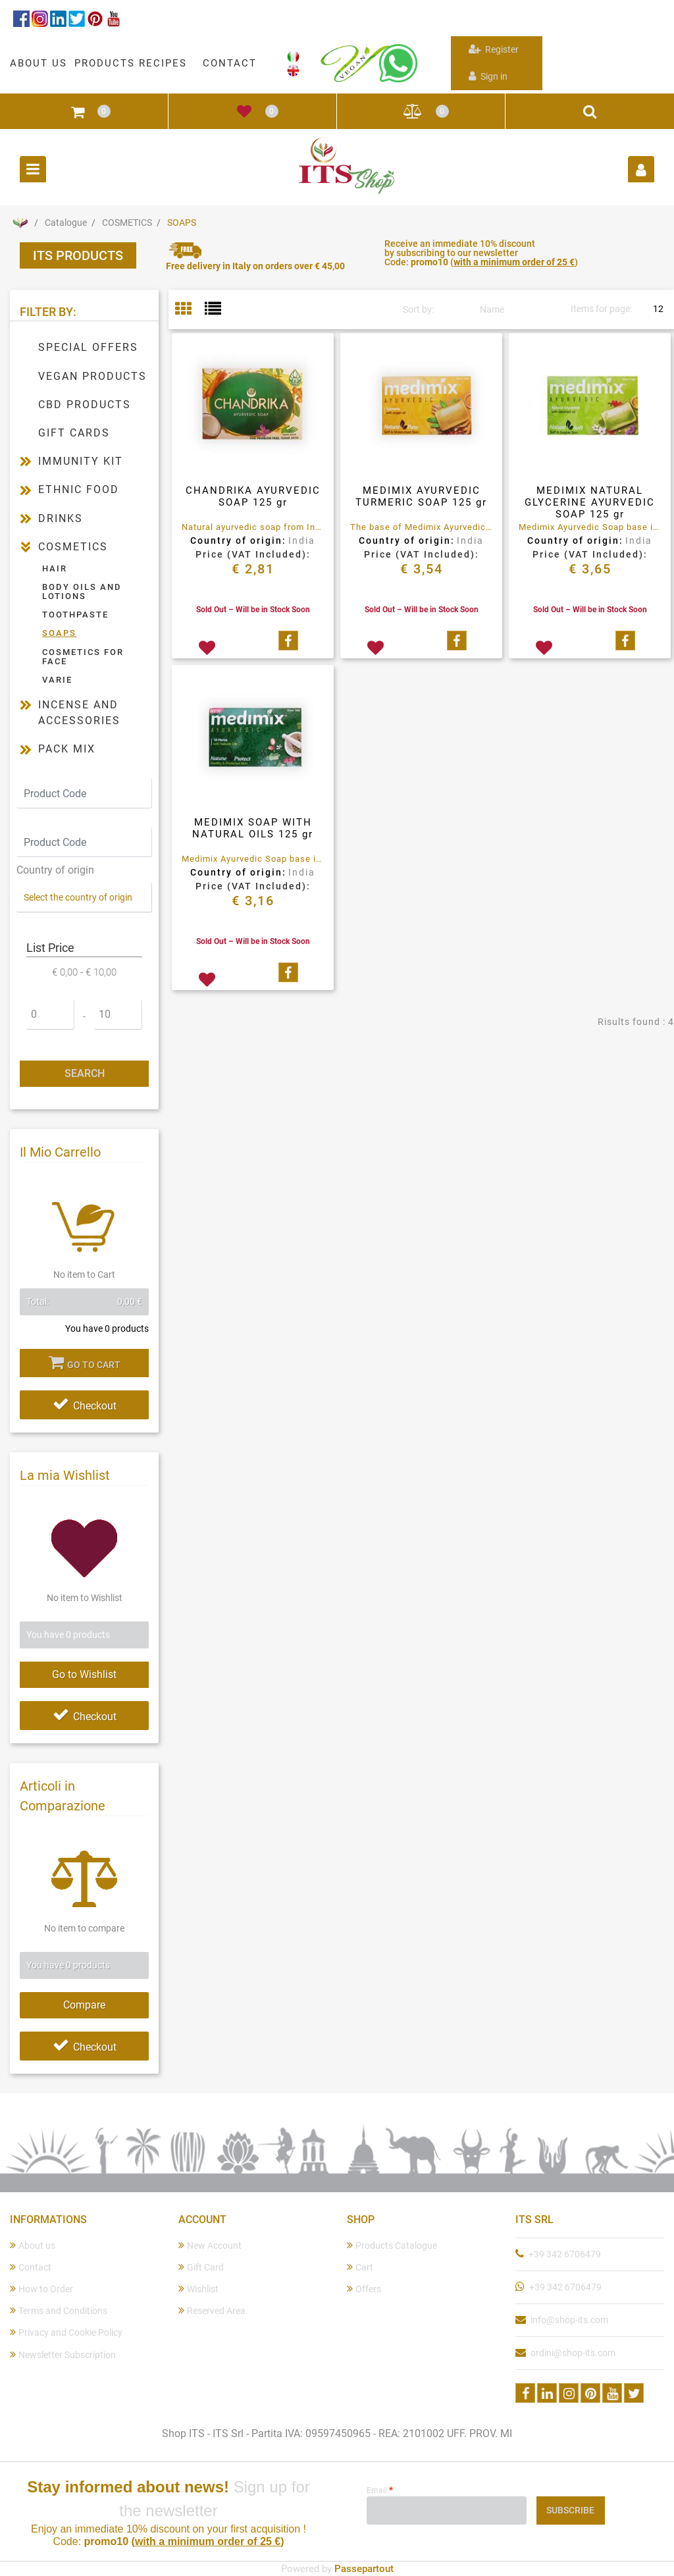  What do you see at coordinates (85, 1406) in the screenshot?
I see `Checkout` at bounding box center [85, 1406].